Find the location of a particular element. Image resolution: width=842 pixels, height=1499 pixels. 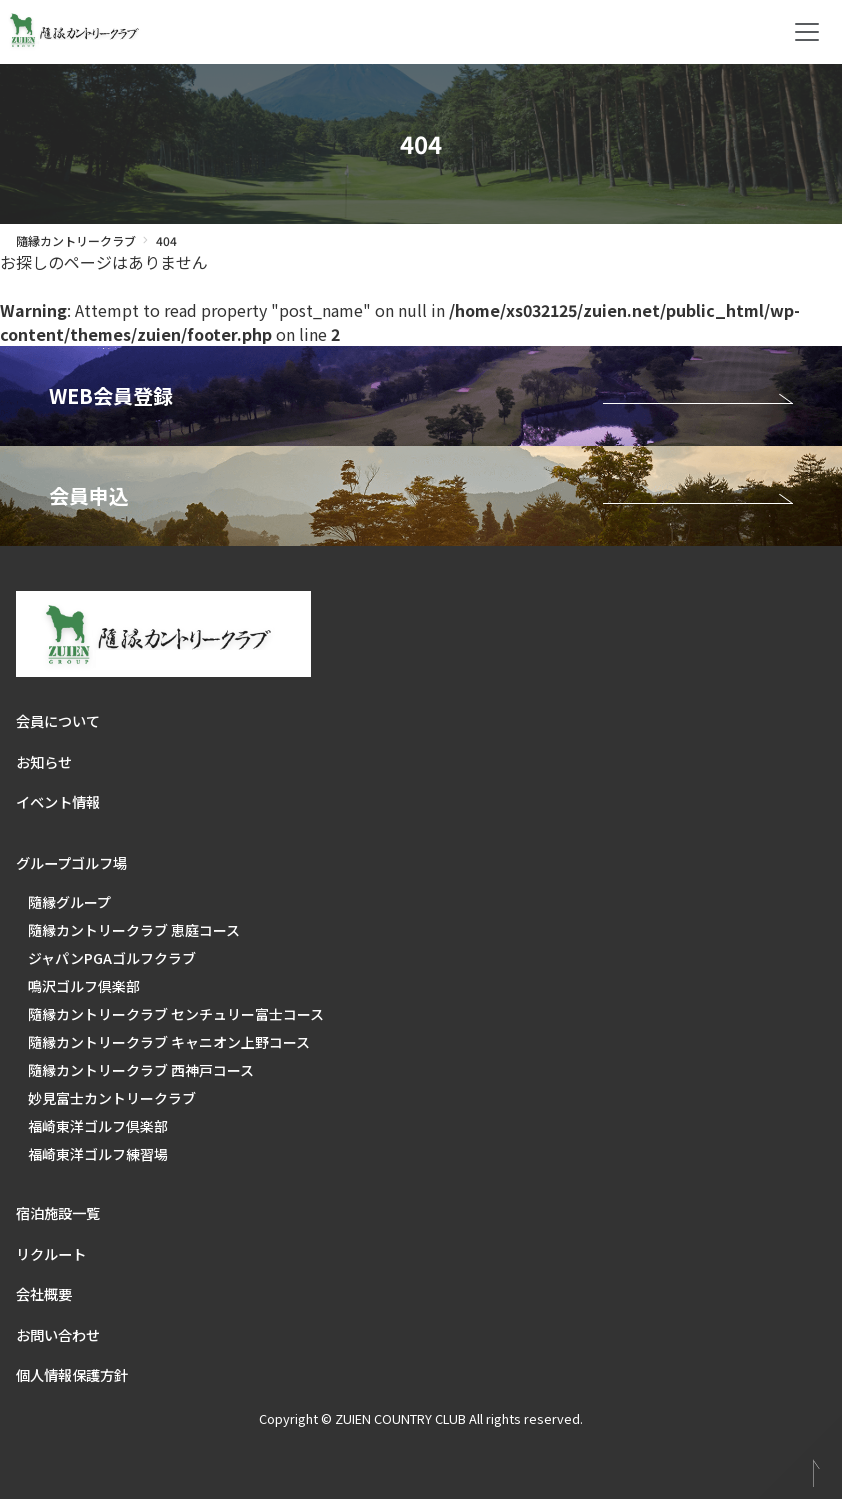

リクルート is located at coordinates (51, 1253).